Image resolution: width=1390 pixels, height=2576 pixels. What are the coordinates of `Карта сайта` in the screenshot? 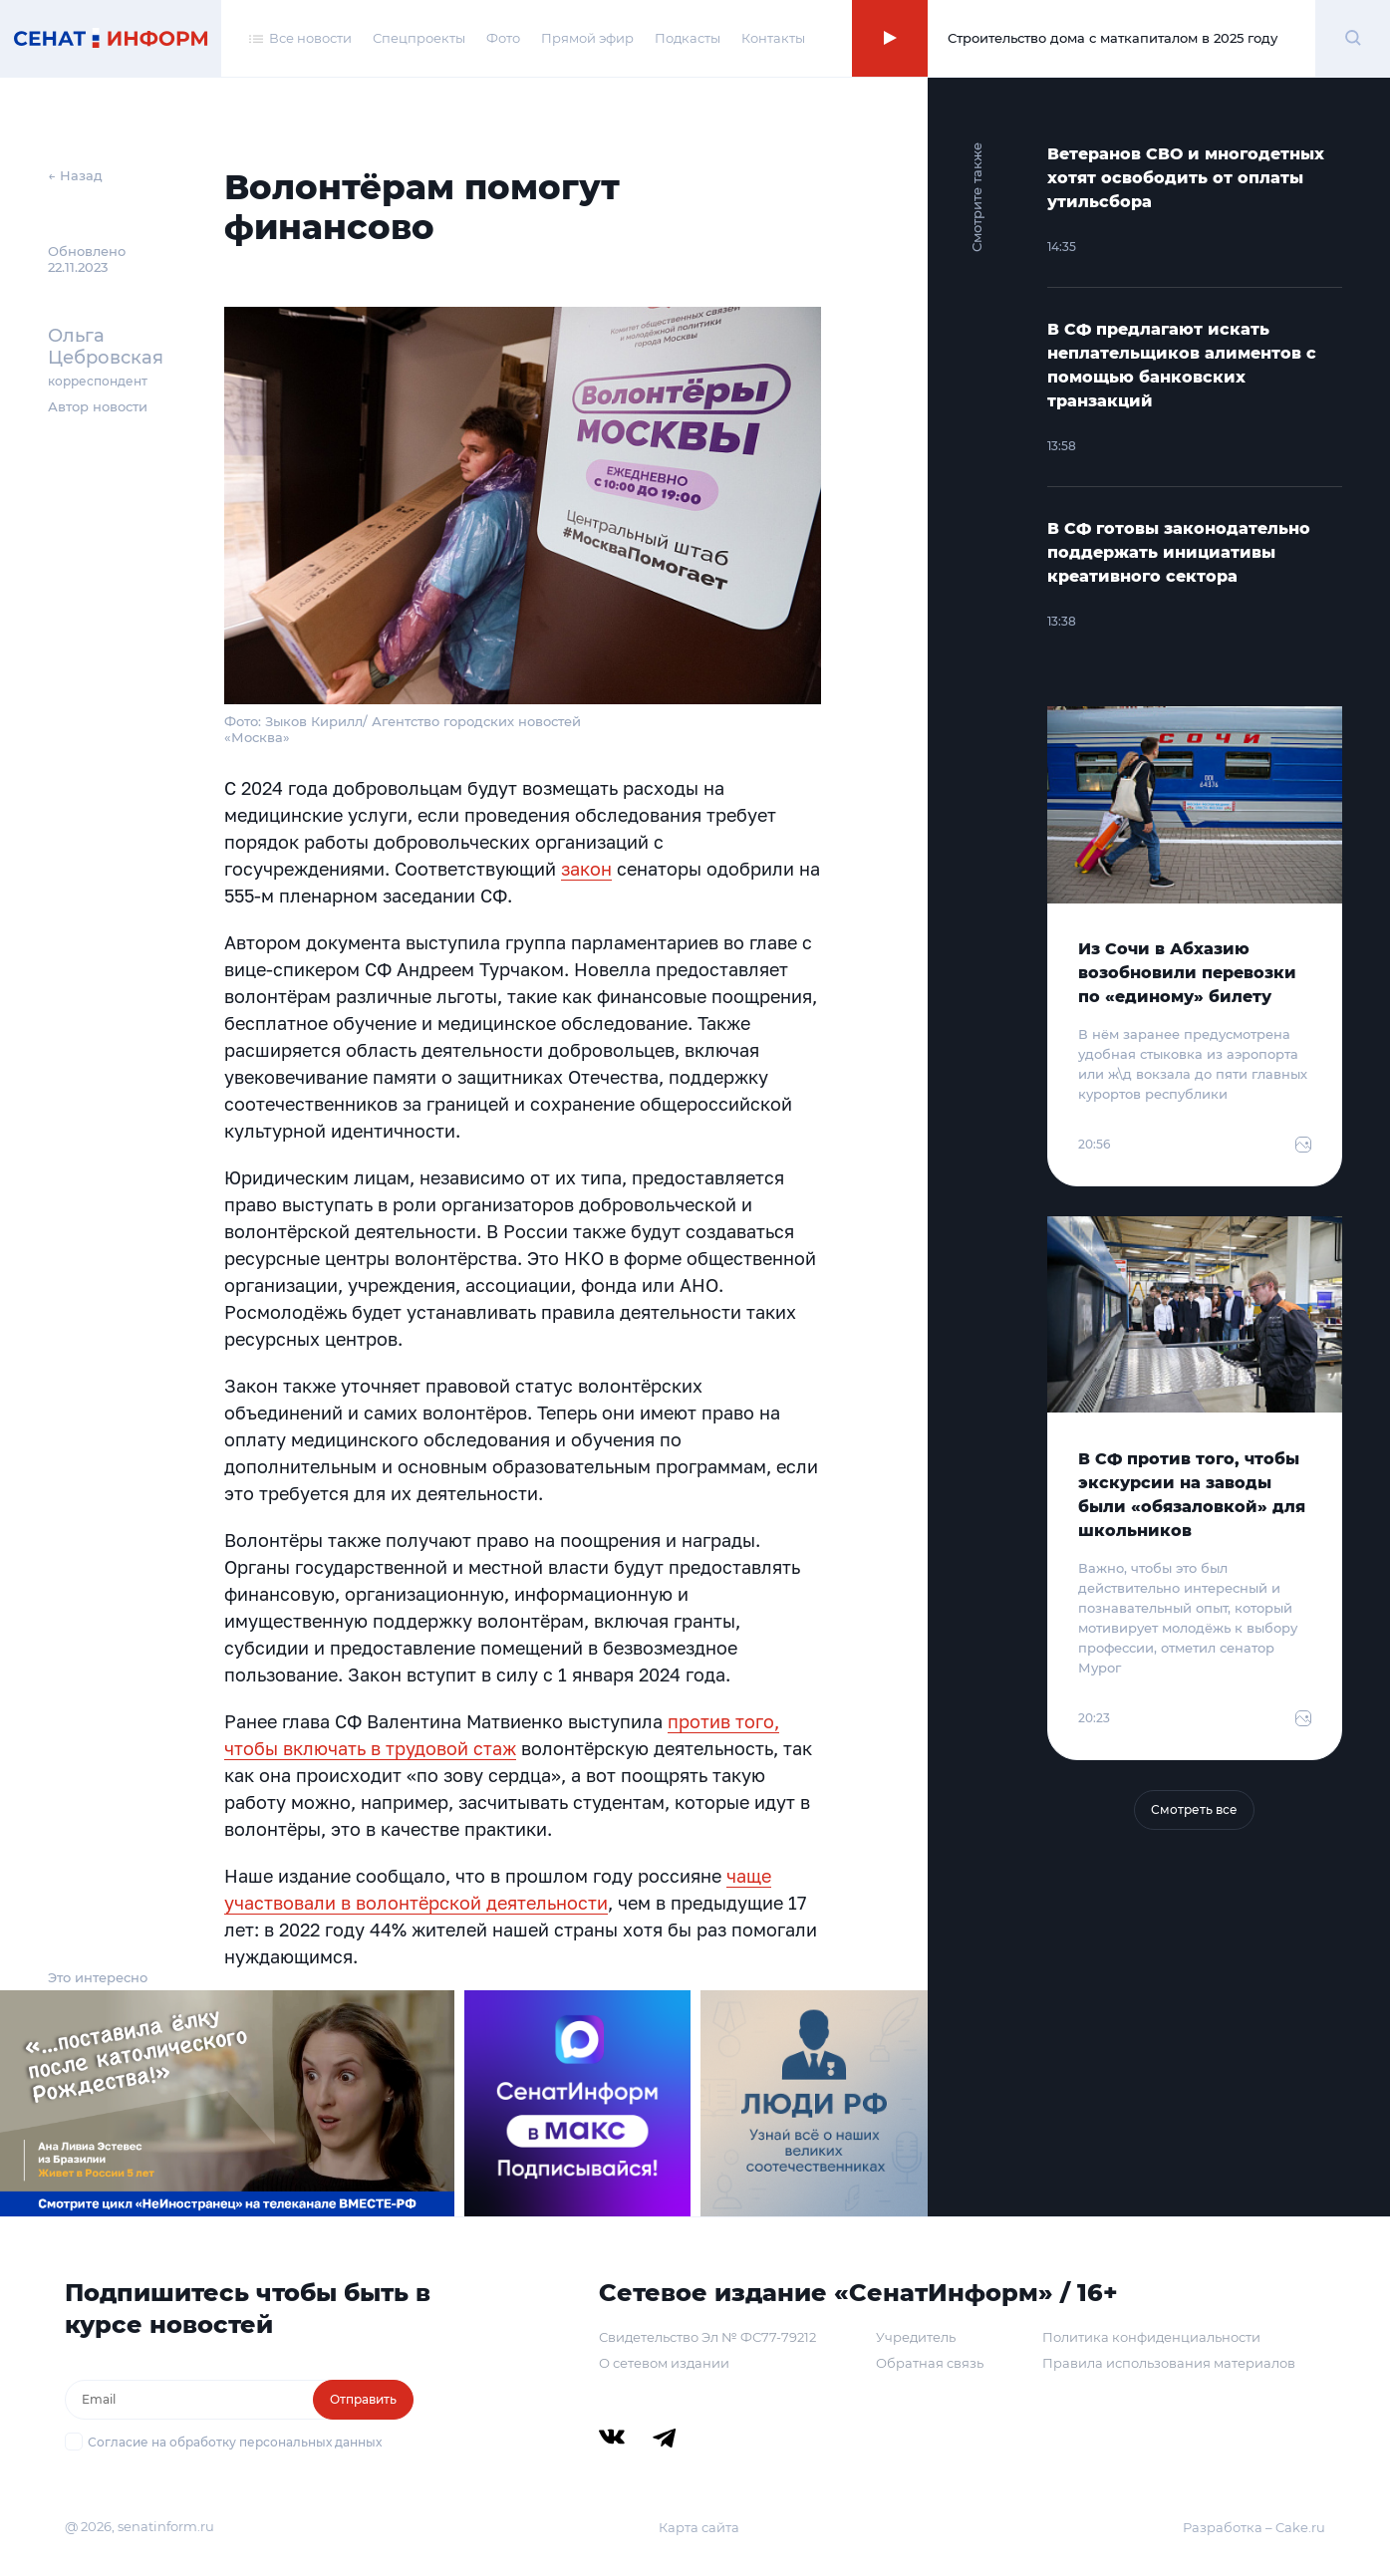 It's located at (699, 2527).